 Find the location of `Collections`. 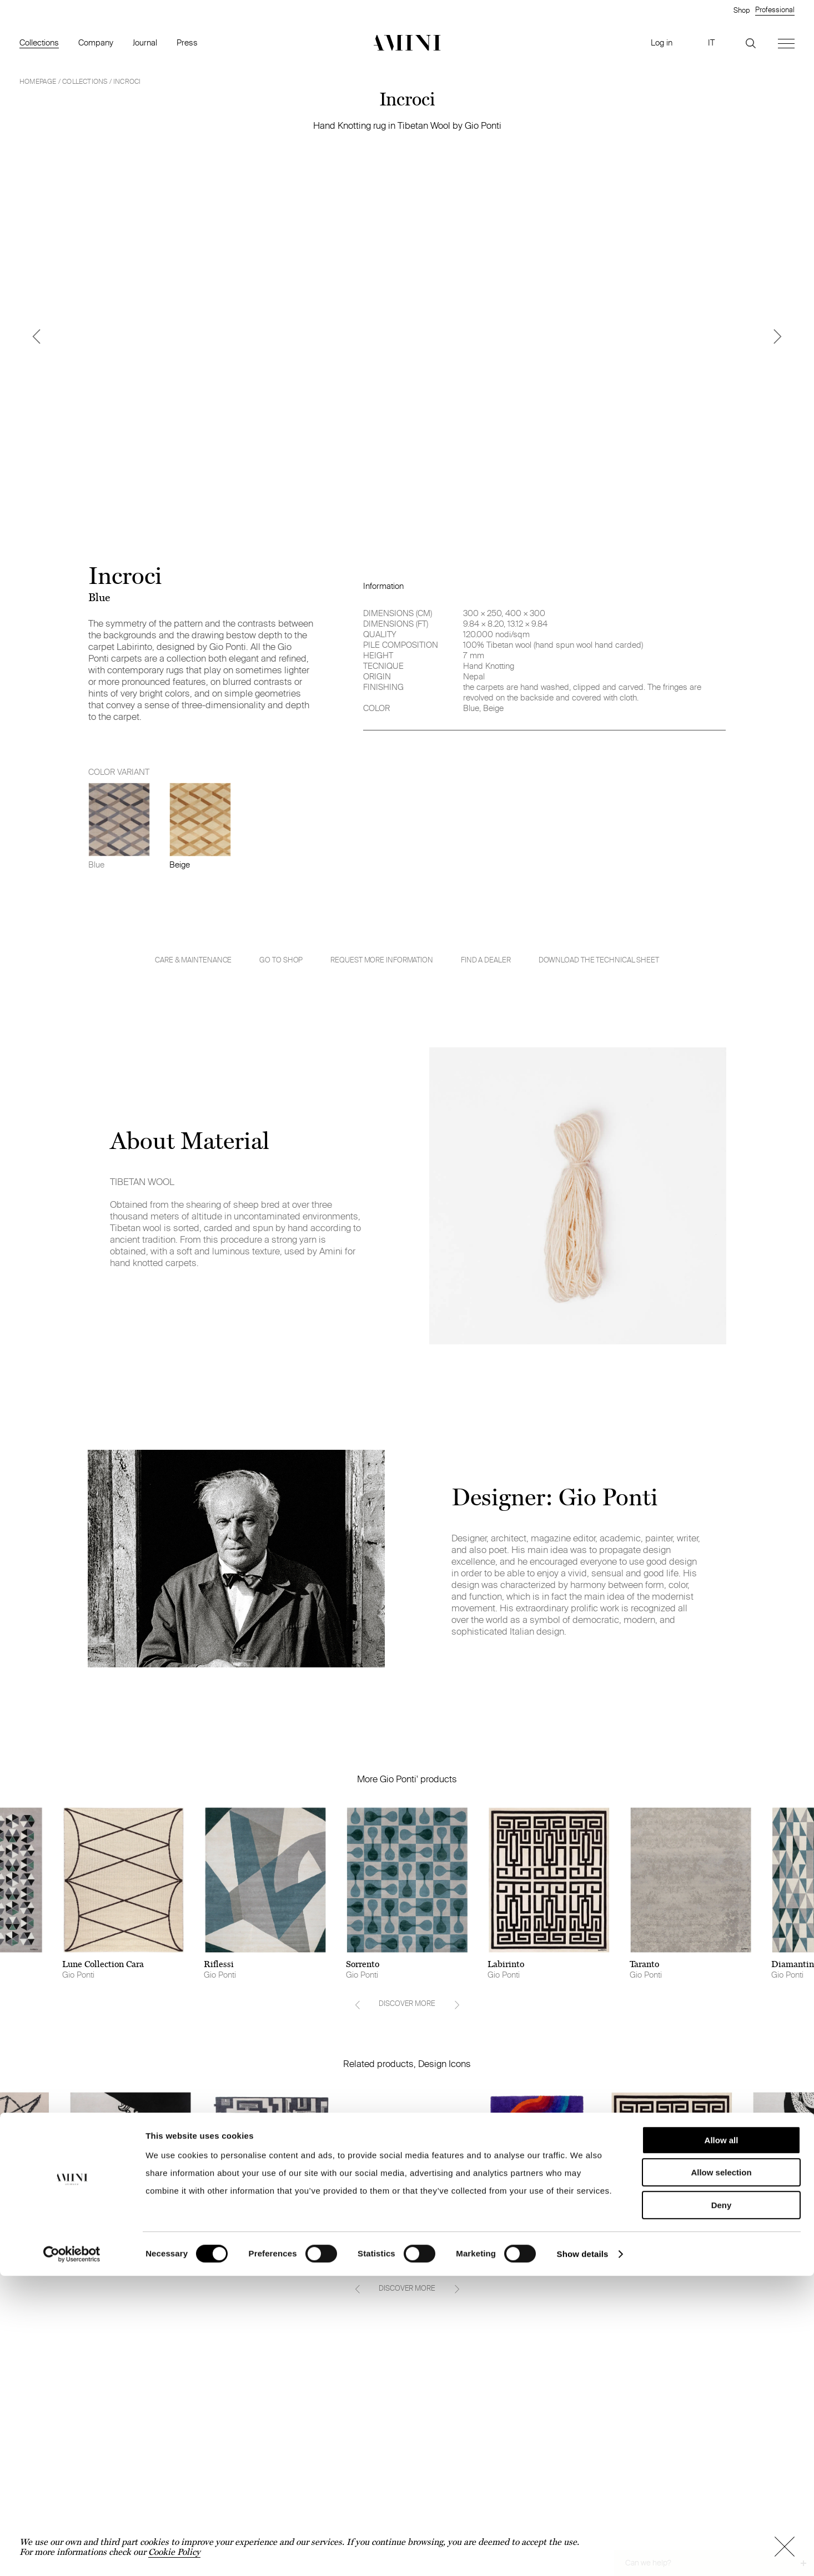

Collections is located at coordinates (39, 42).